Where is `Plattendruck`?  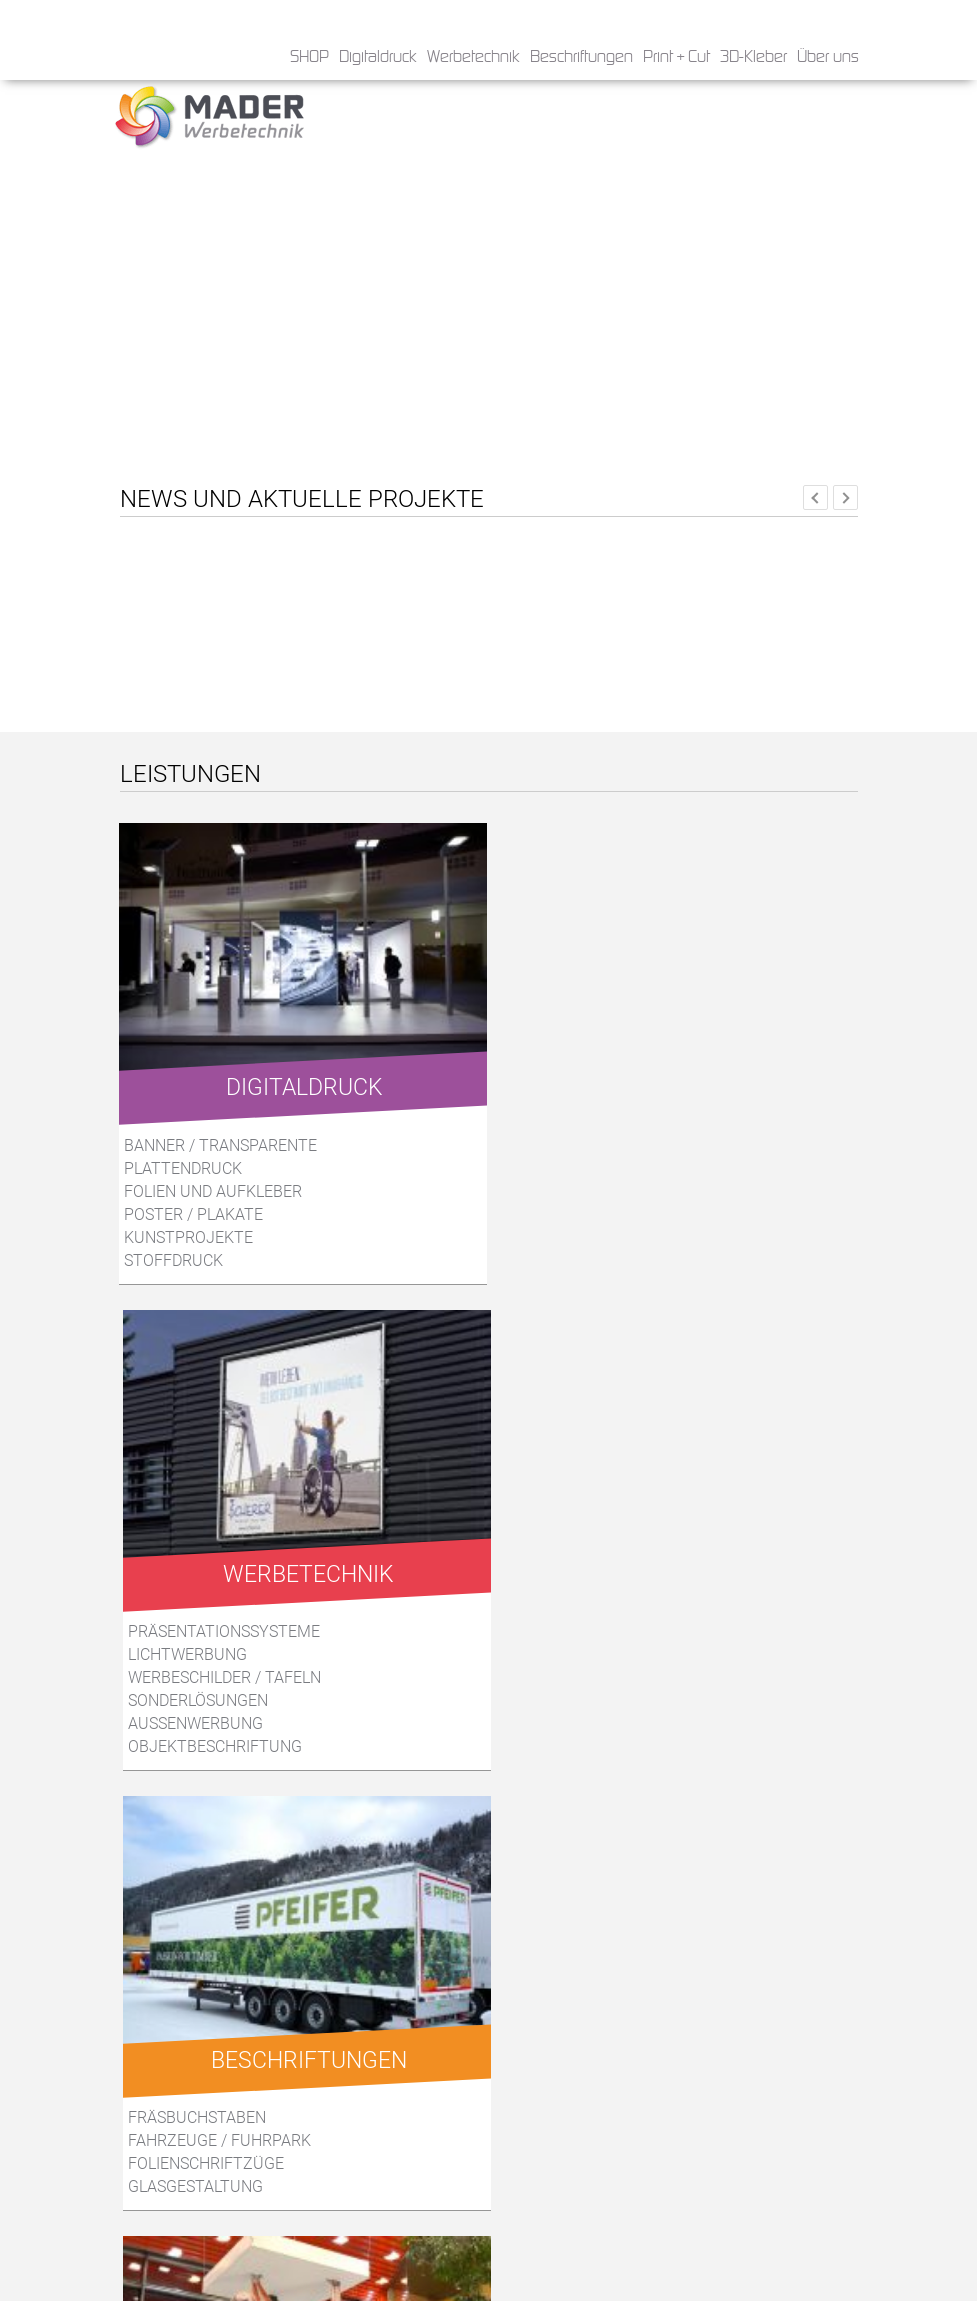
Plattendruck is located at coordinates (184, 1166).